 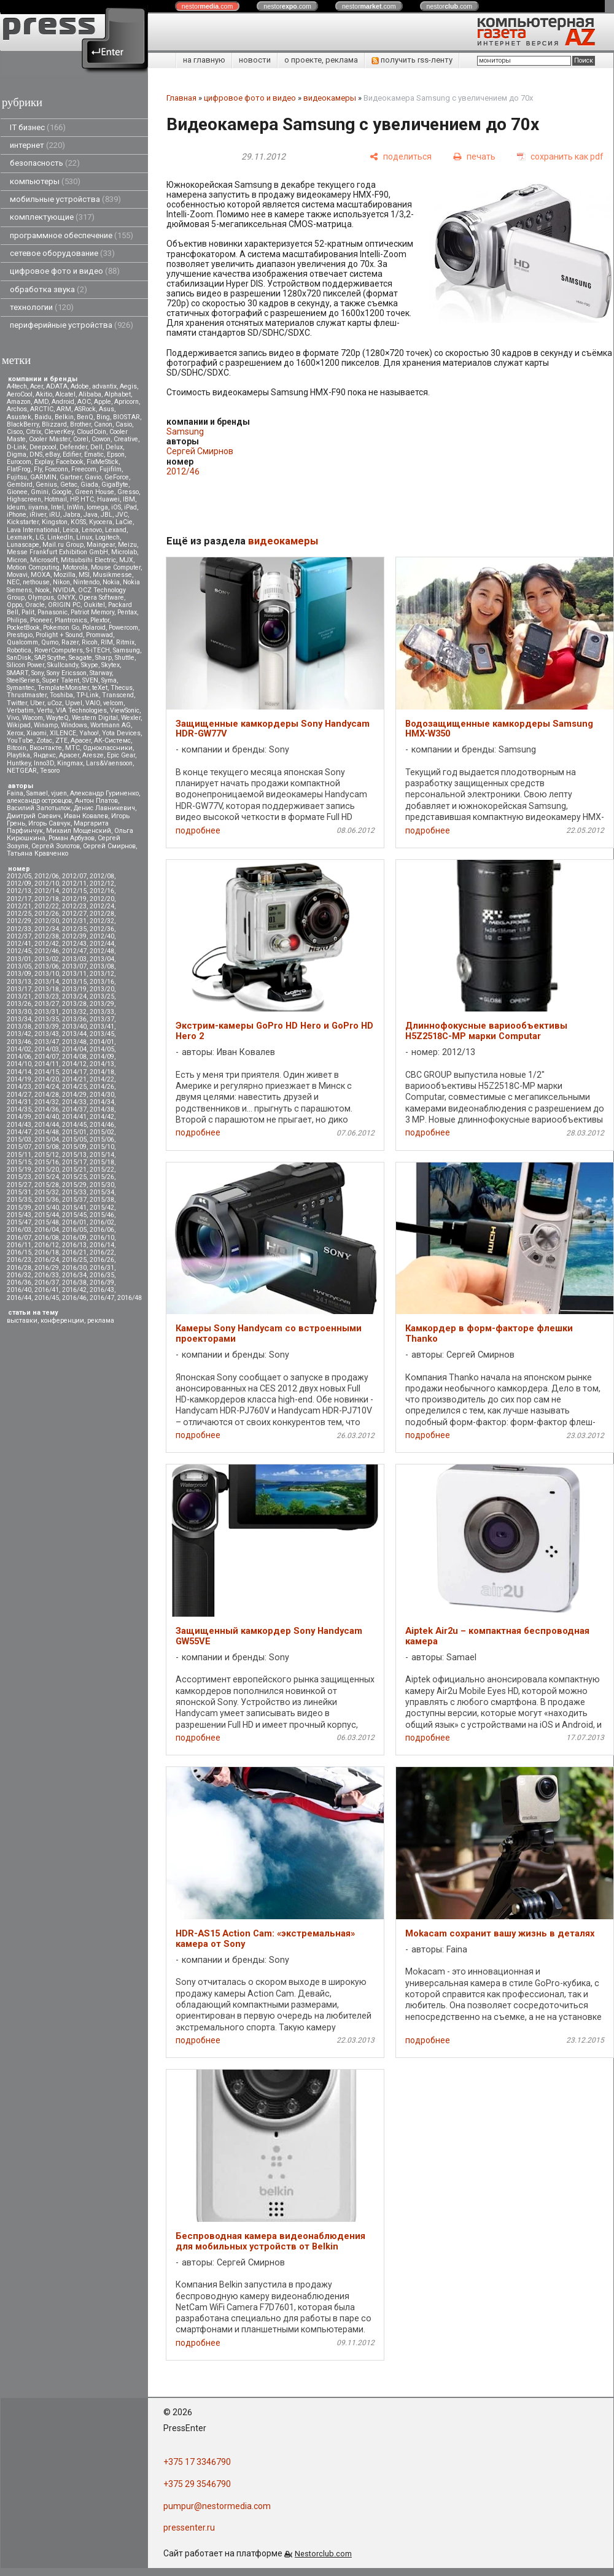 I want to click on Messe Frankfurt Exhibition GmbH, so click(x=57, y=552).